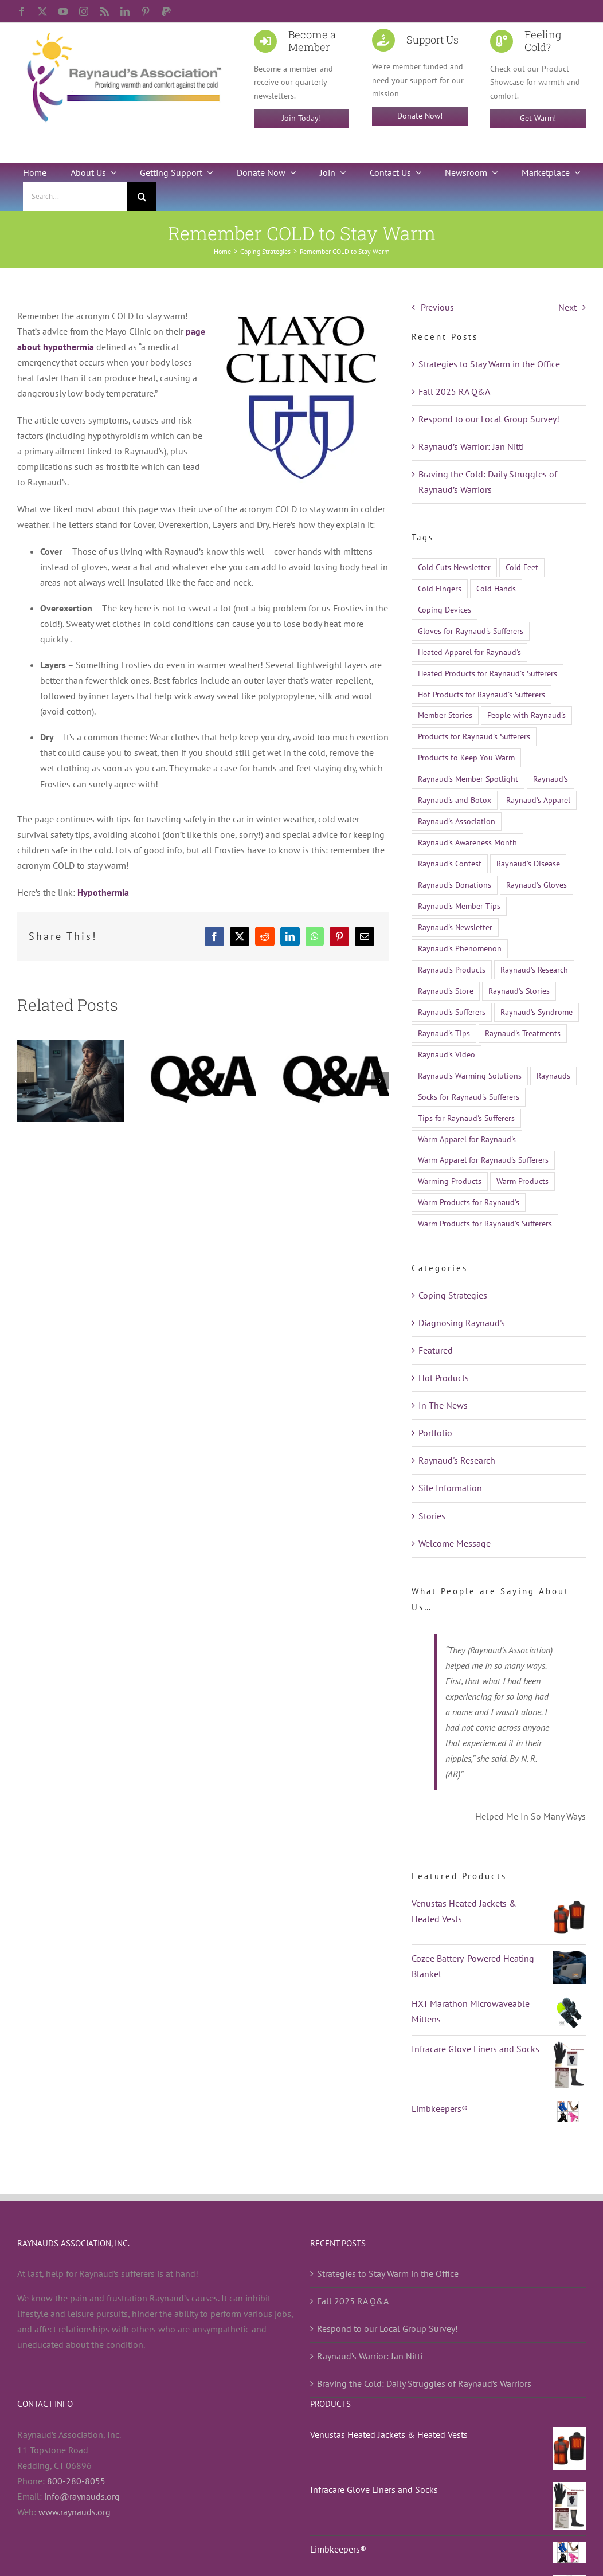 This screenshot has width=603, height=2576. I want to click on Warm Products for Raynaud's Sufferers [Warm Products for Raynaud's Sufferers (51 items)], so click(485, 1223).